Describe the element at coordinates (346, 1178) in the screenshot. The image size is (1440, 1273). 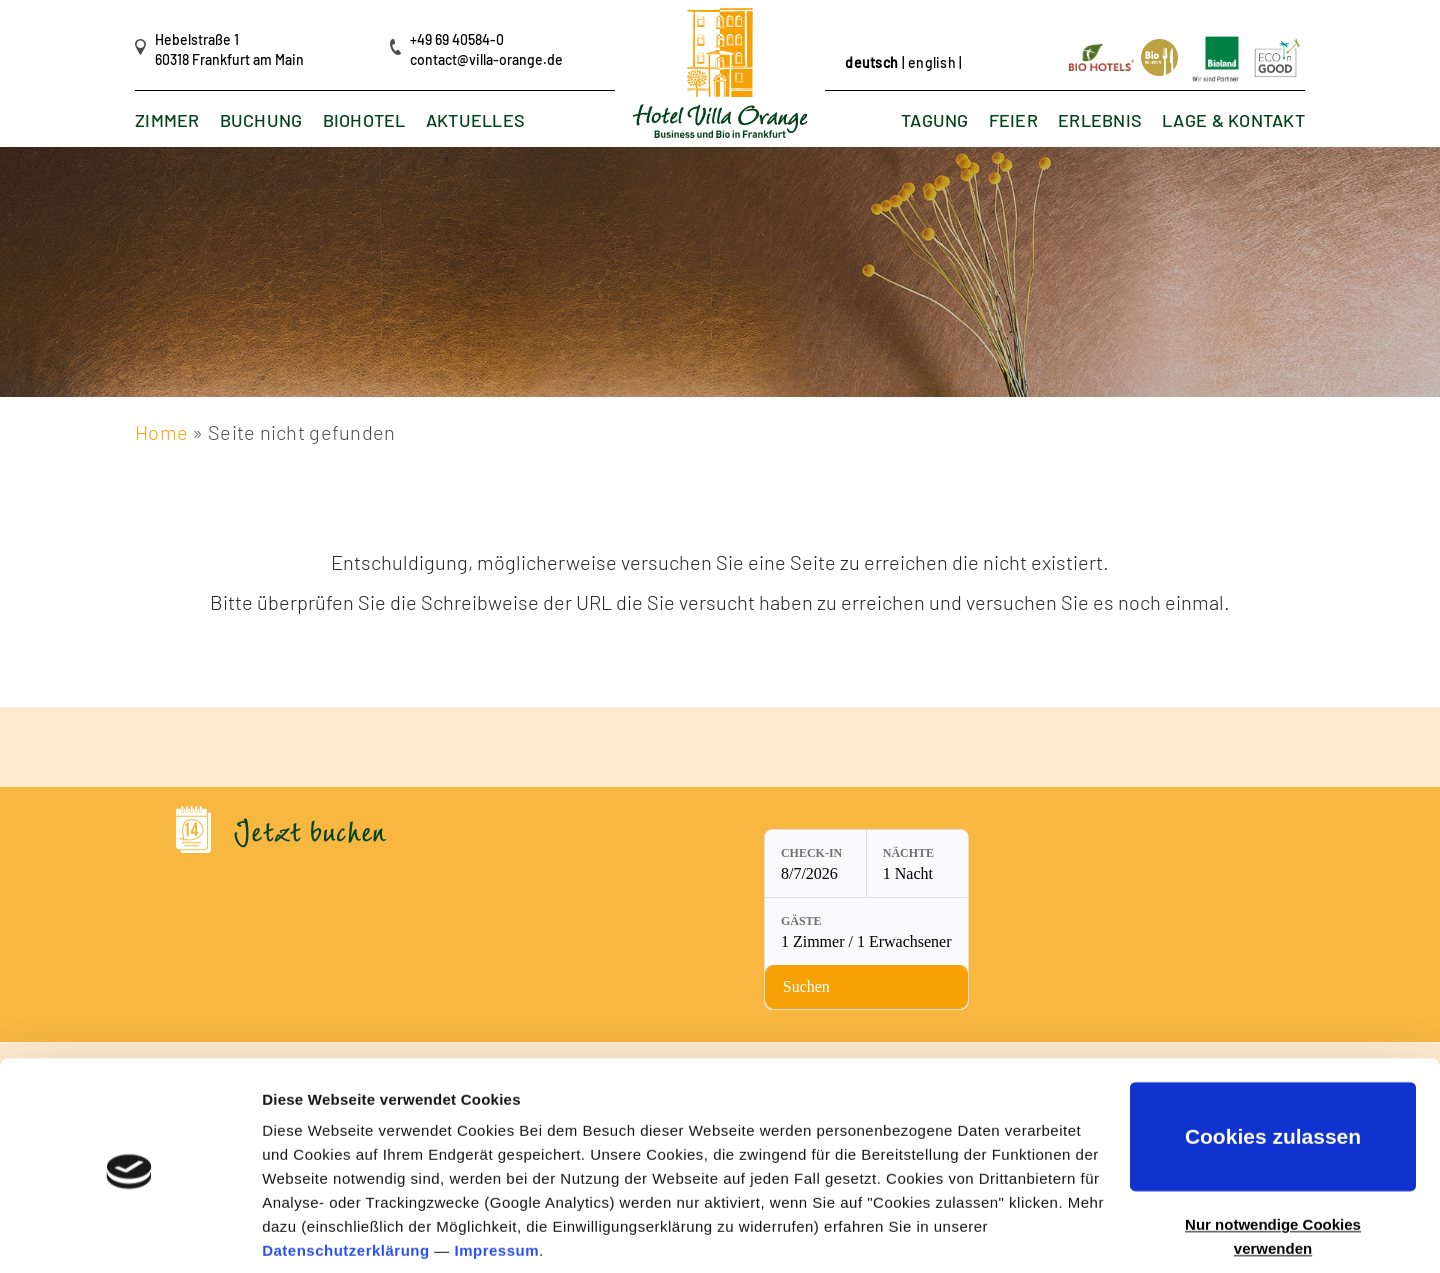
I see `Datenschutzerklärung` at that location.